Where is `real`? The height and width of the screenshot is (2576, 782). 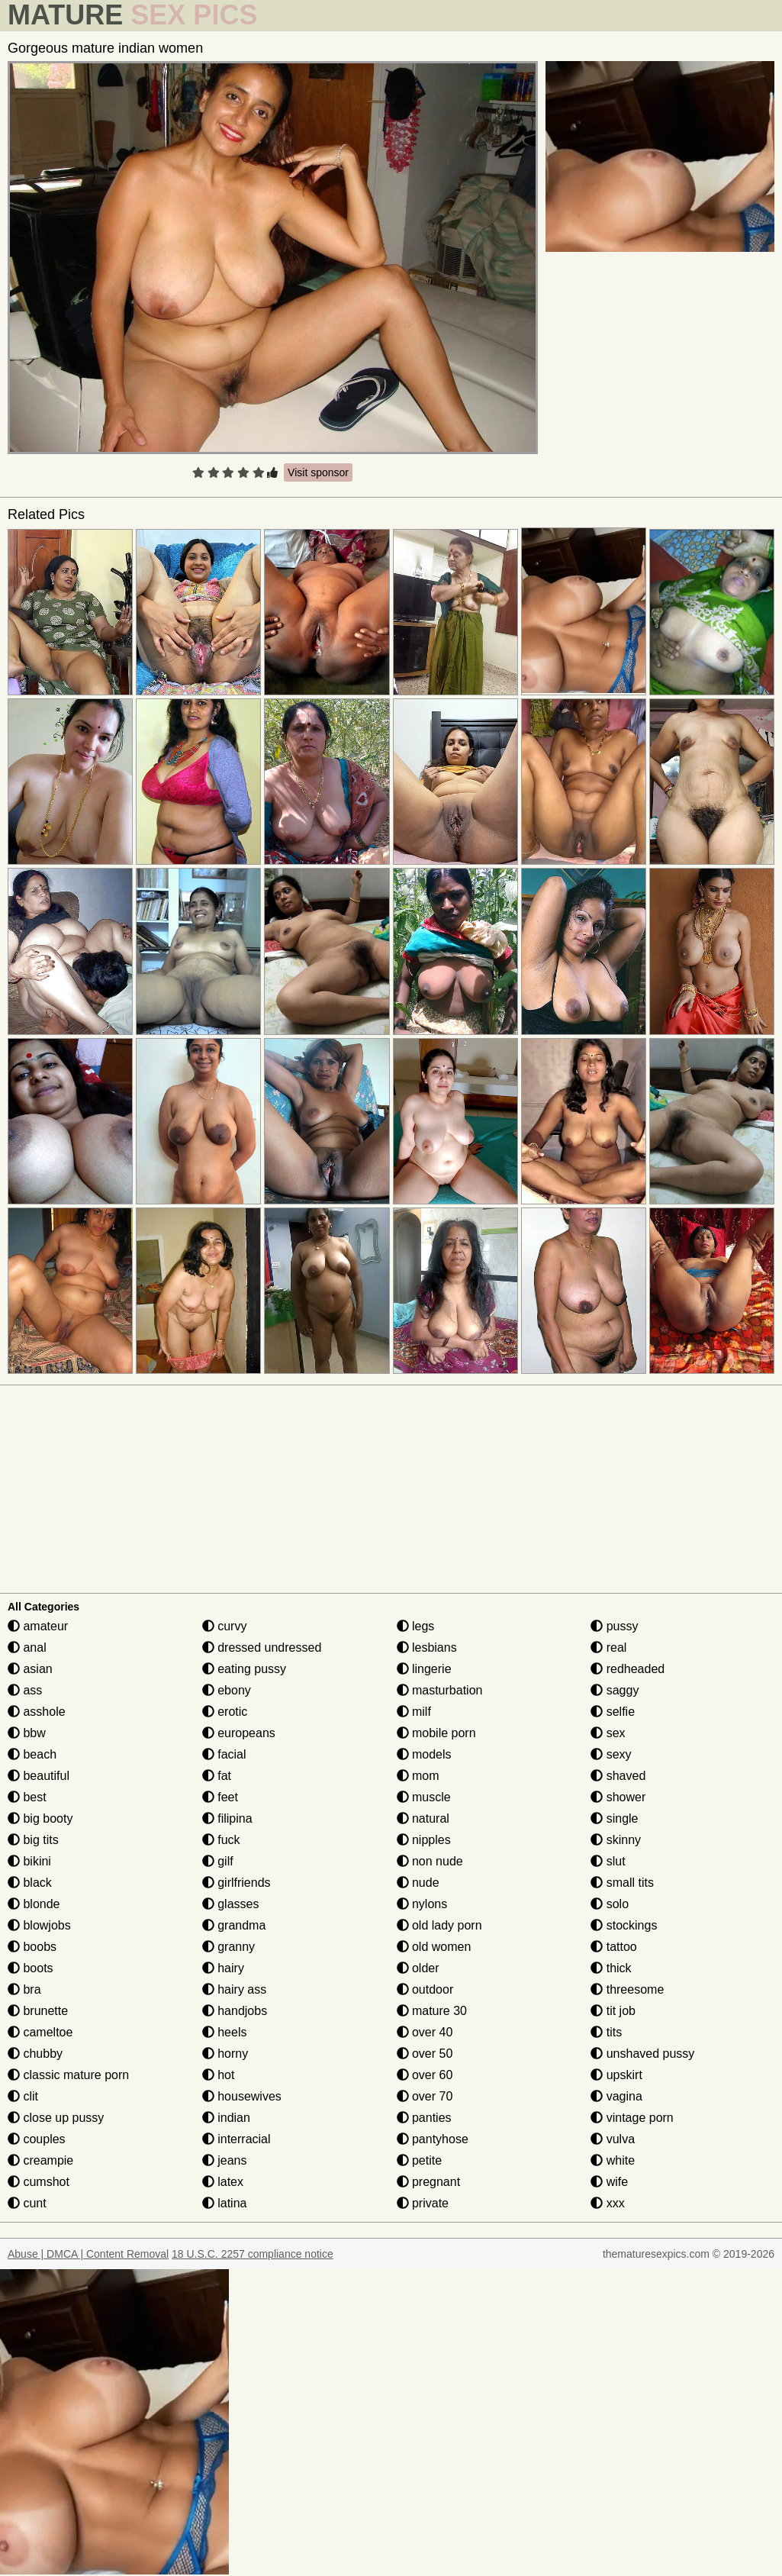
real is located at coordinates (608, 1647).